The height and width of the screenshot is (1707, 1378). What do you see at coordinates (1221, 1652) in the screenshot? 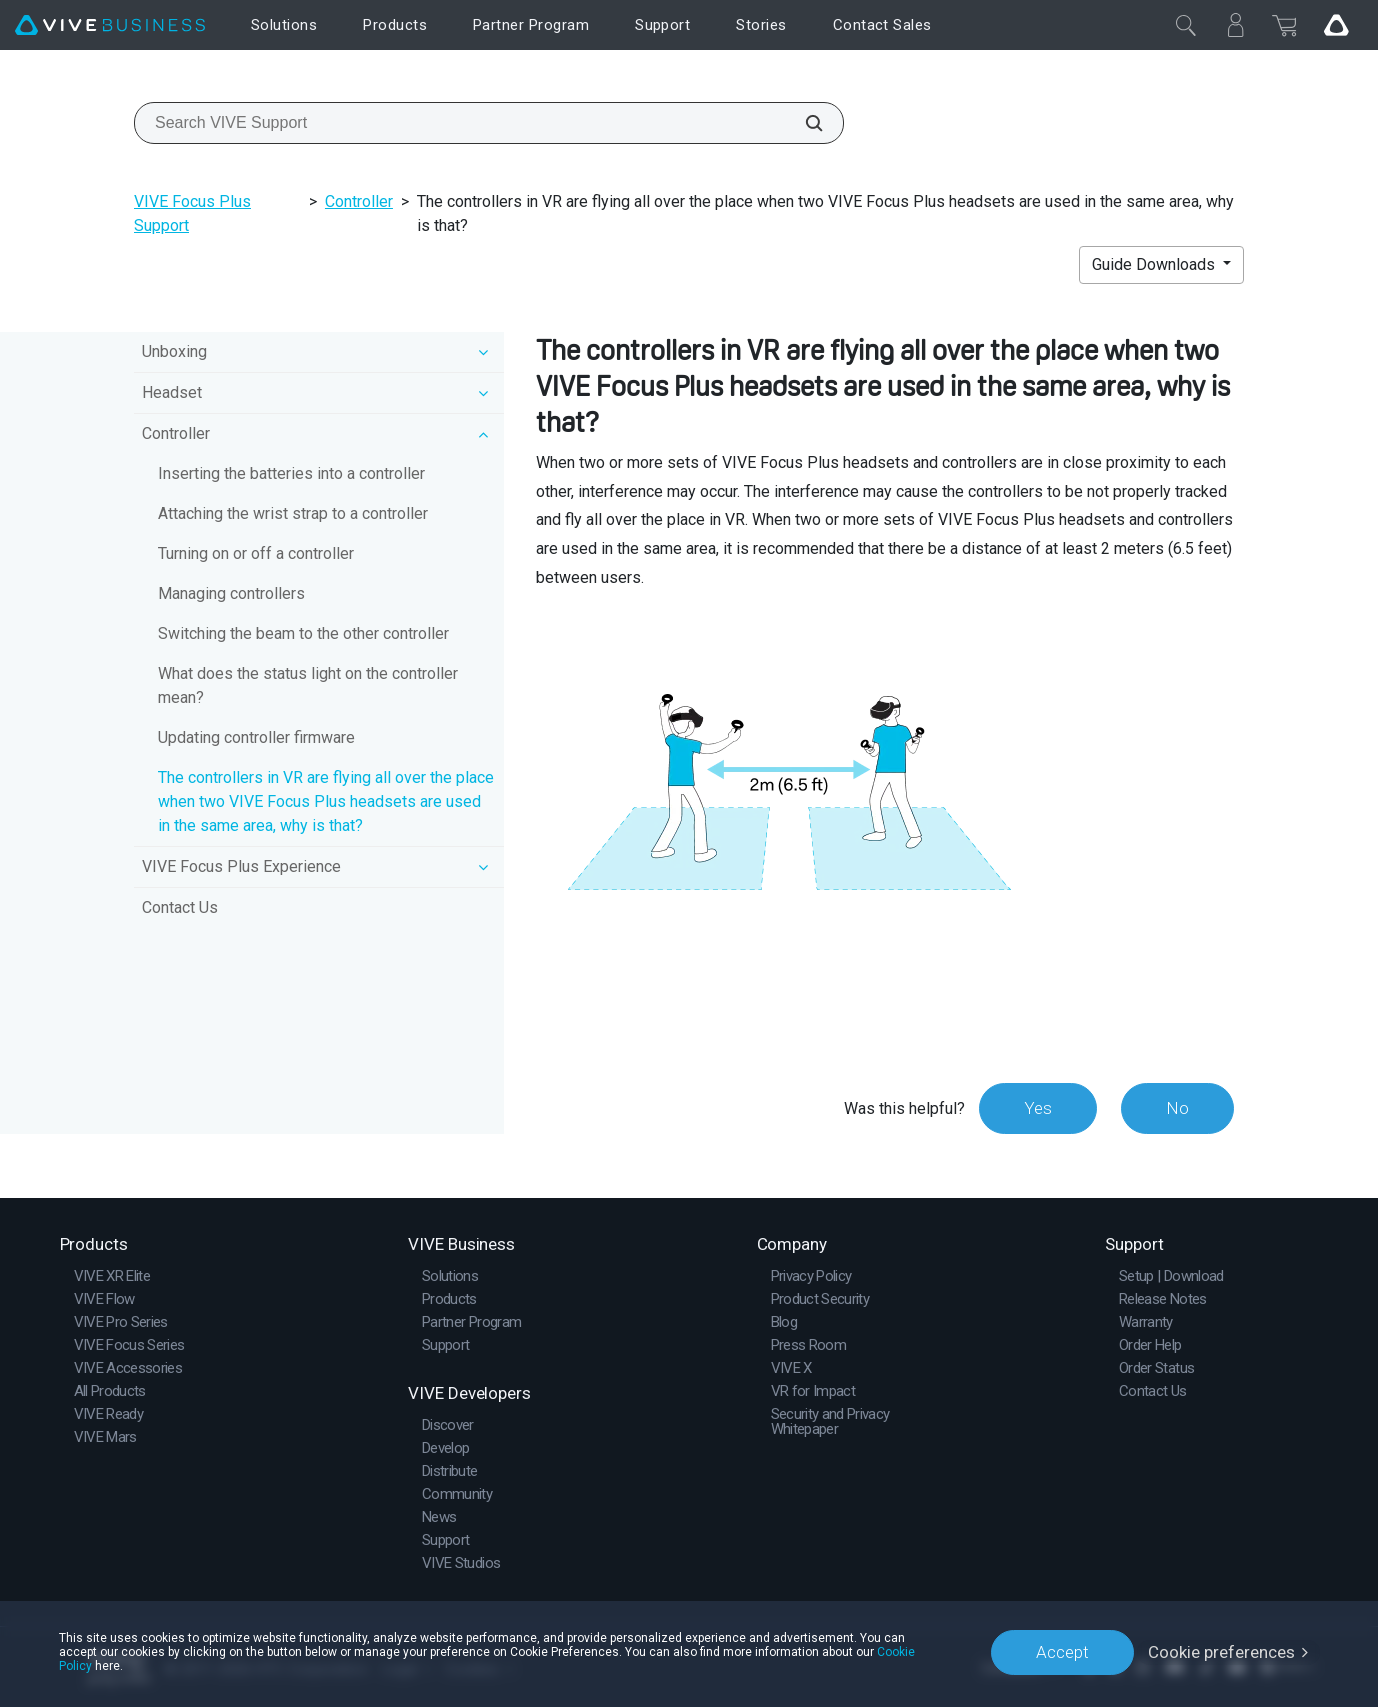
I see `Cookie preferences` at bounding box center [1221, 1652].